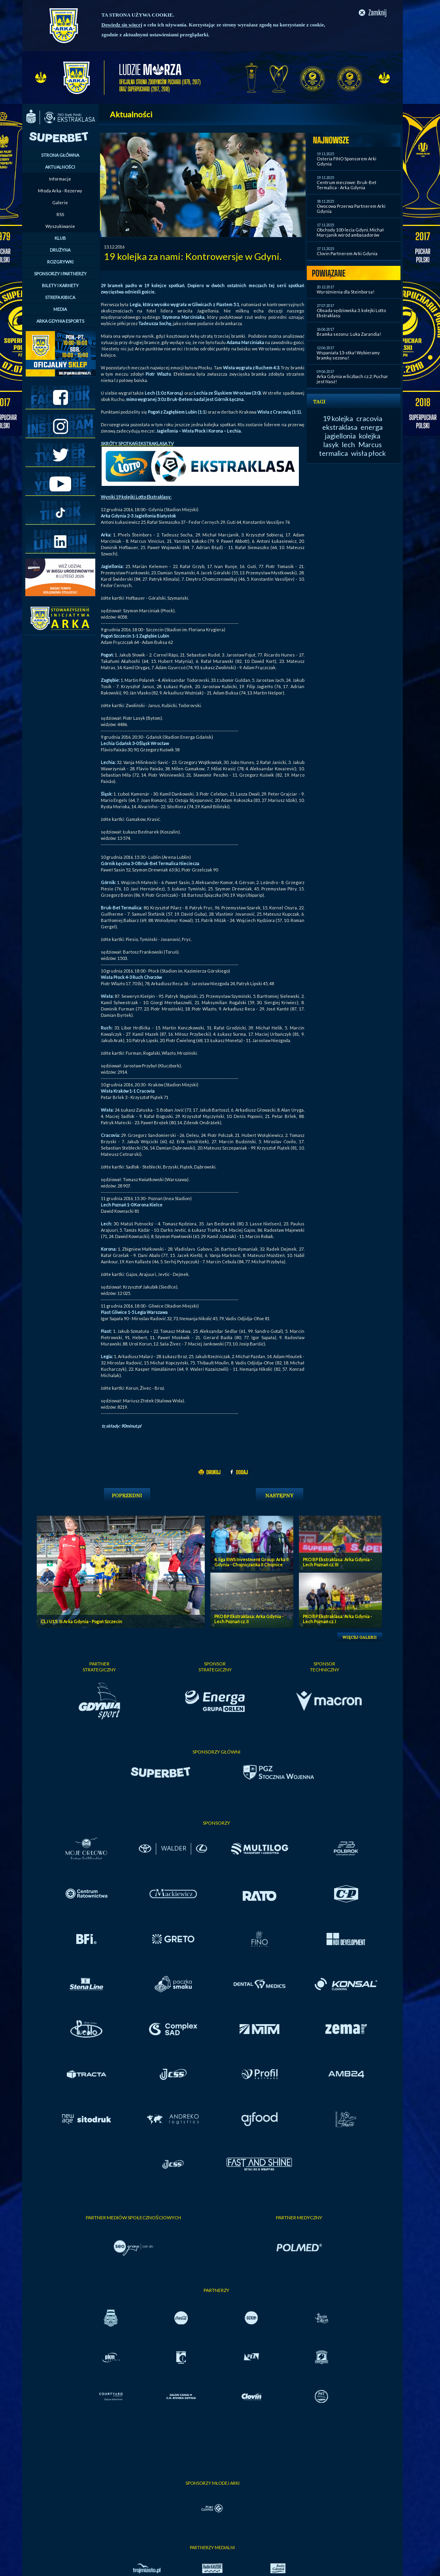  What do you see at coordinates (60, 309) in the screenshot?
I see `MEDIA` at bounding box center [60, 309].